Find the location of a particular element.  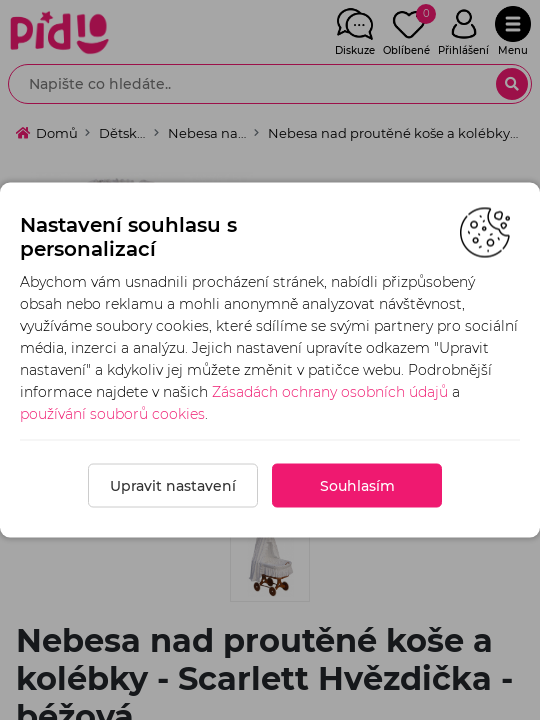

Souhlasím is located at coordinates (357, 486).